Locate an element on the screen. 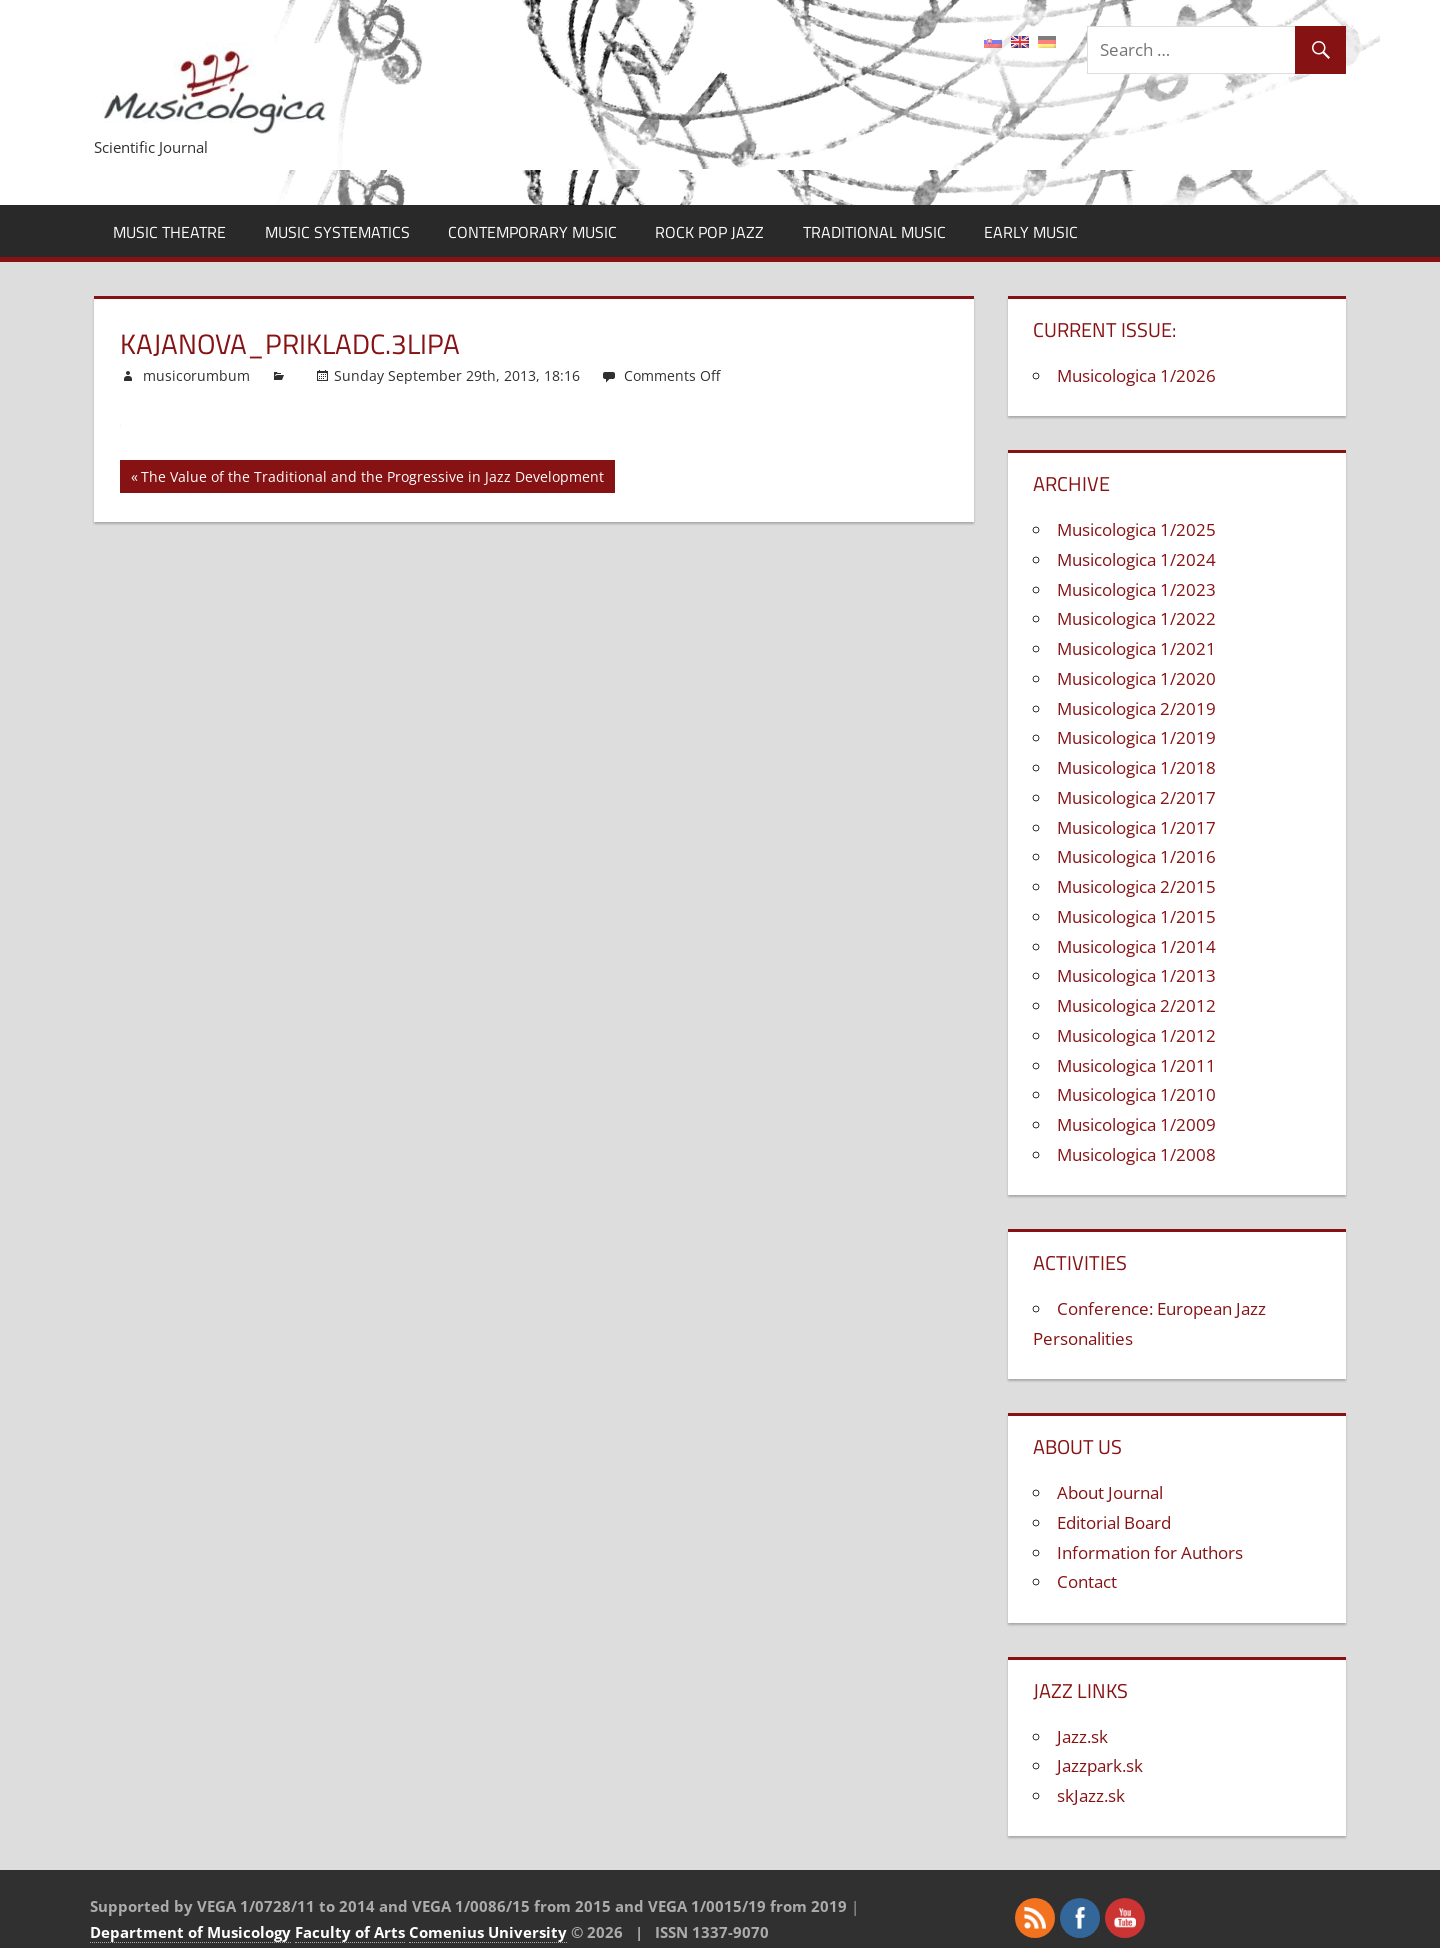  Musicologica 1/2025 is located at coordinates (1136, 529).